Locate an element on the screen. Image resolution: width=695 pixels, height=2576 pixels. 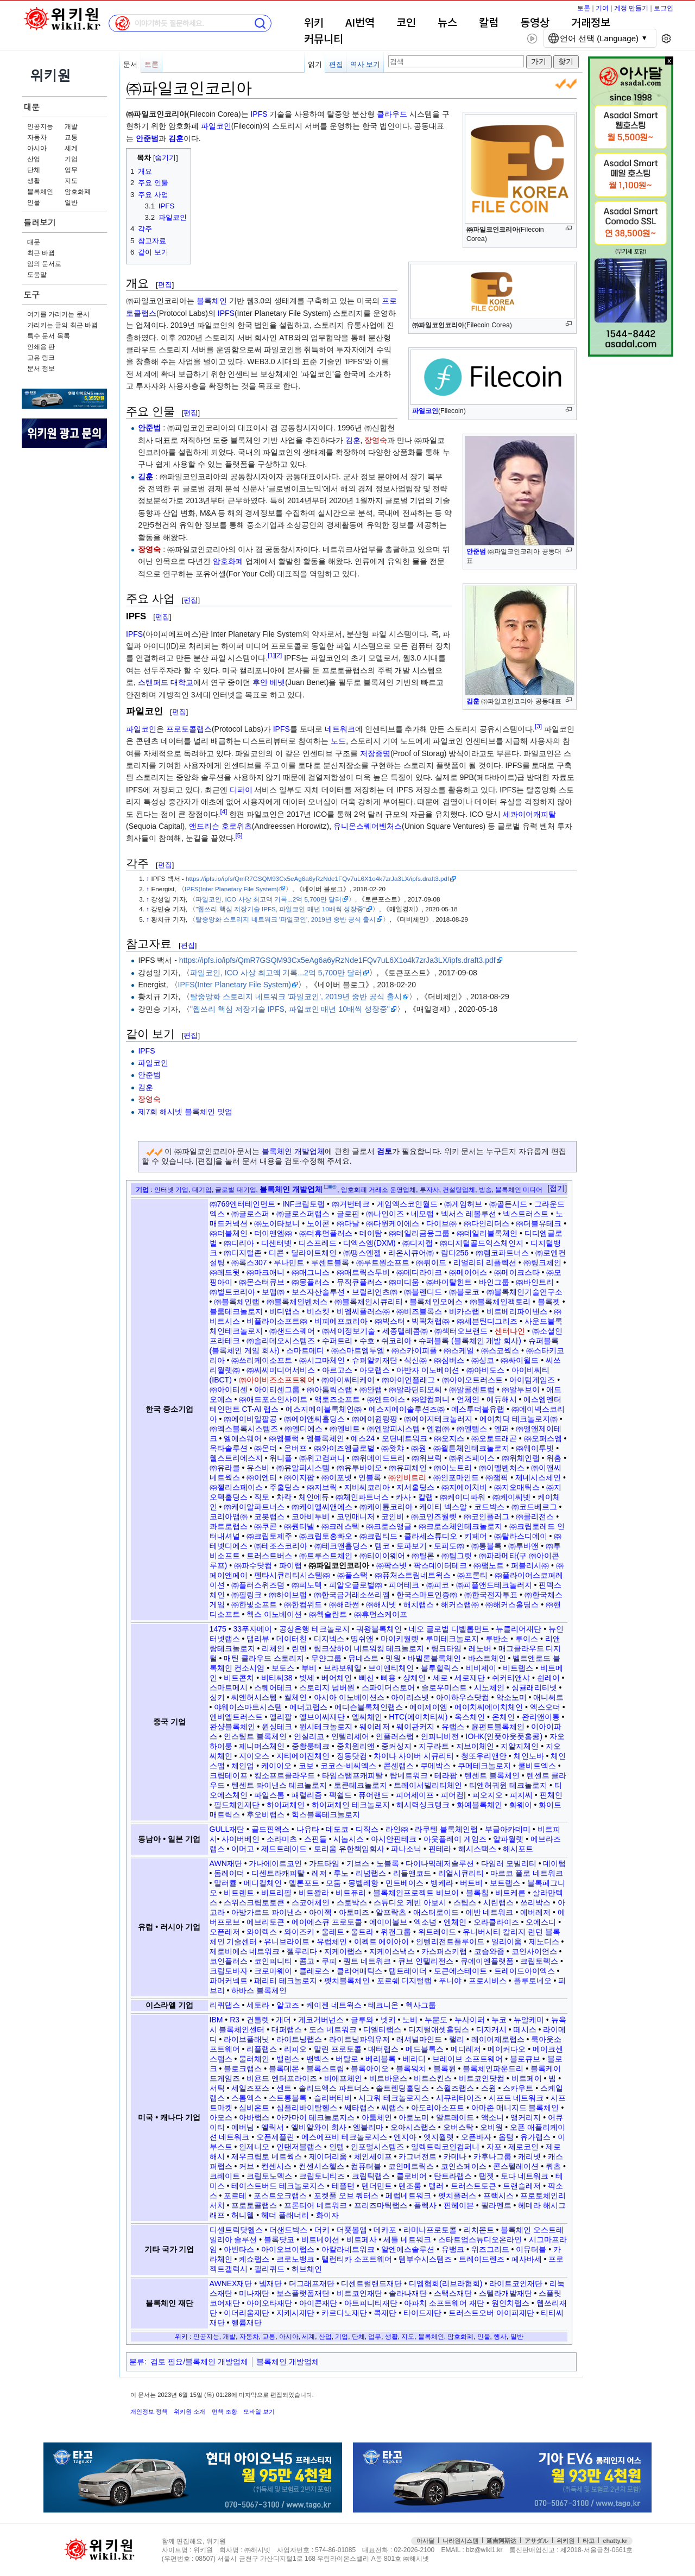
파일스톰 is located at coordinates (269, 1795).